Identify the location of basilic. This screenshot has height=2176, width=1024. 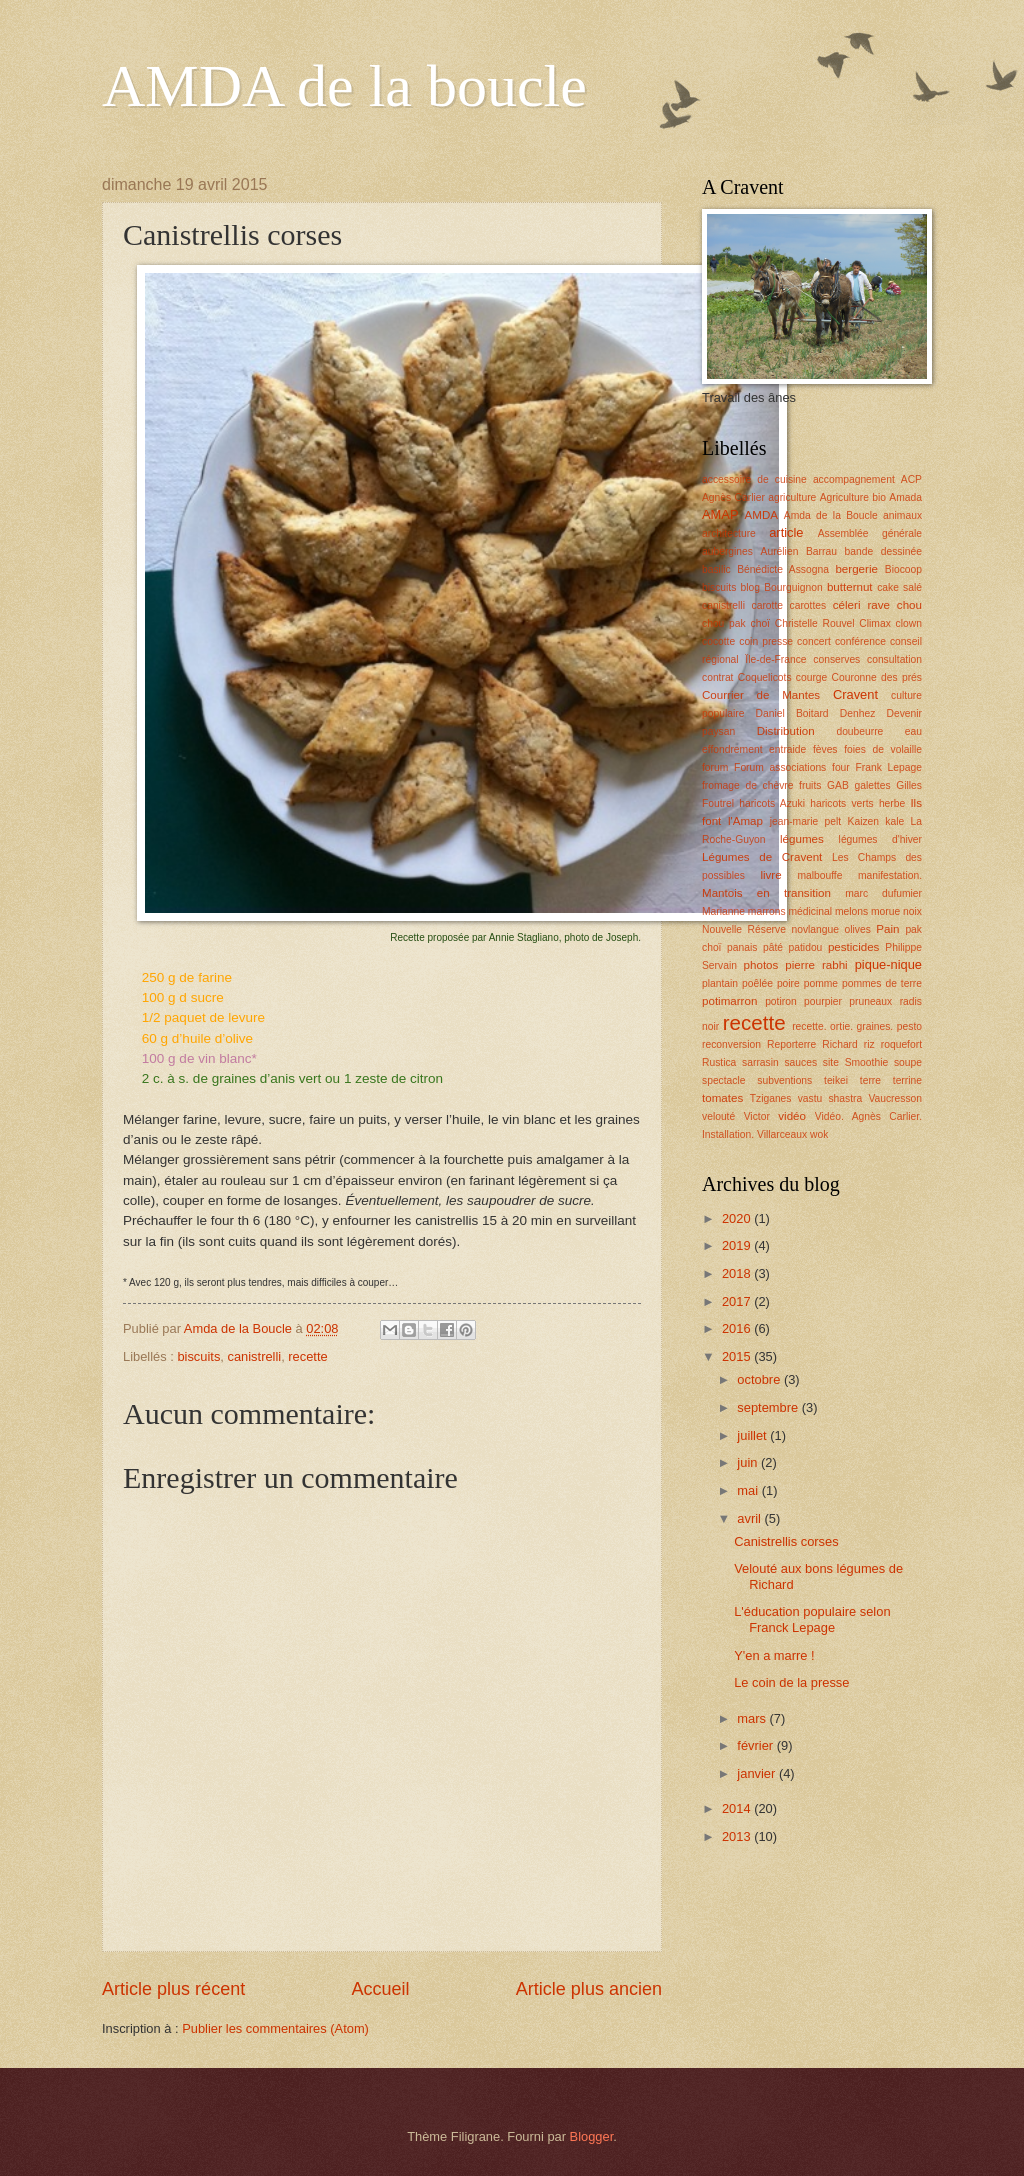
(716, 569).